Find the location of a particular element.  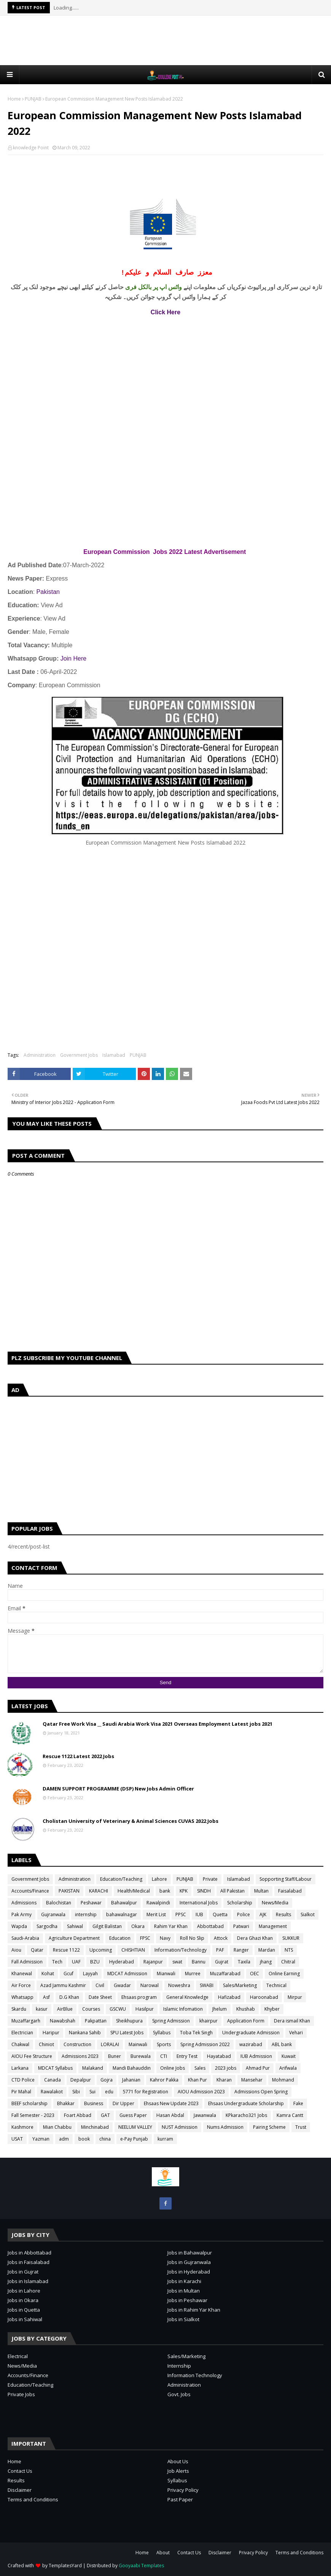

Islamabad is located at coordinates (113, 1055).